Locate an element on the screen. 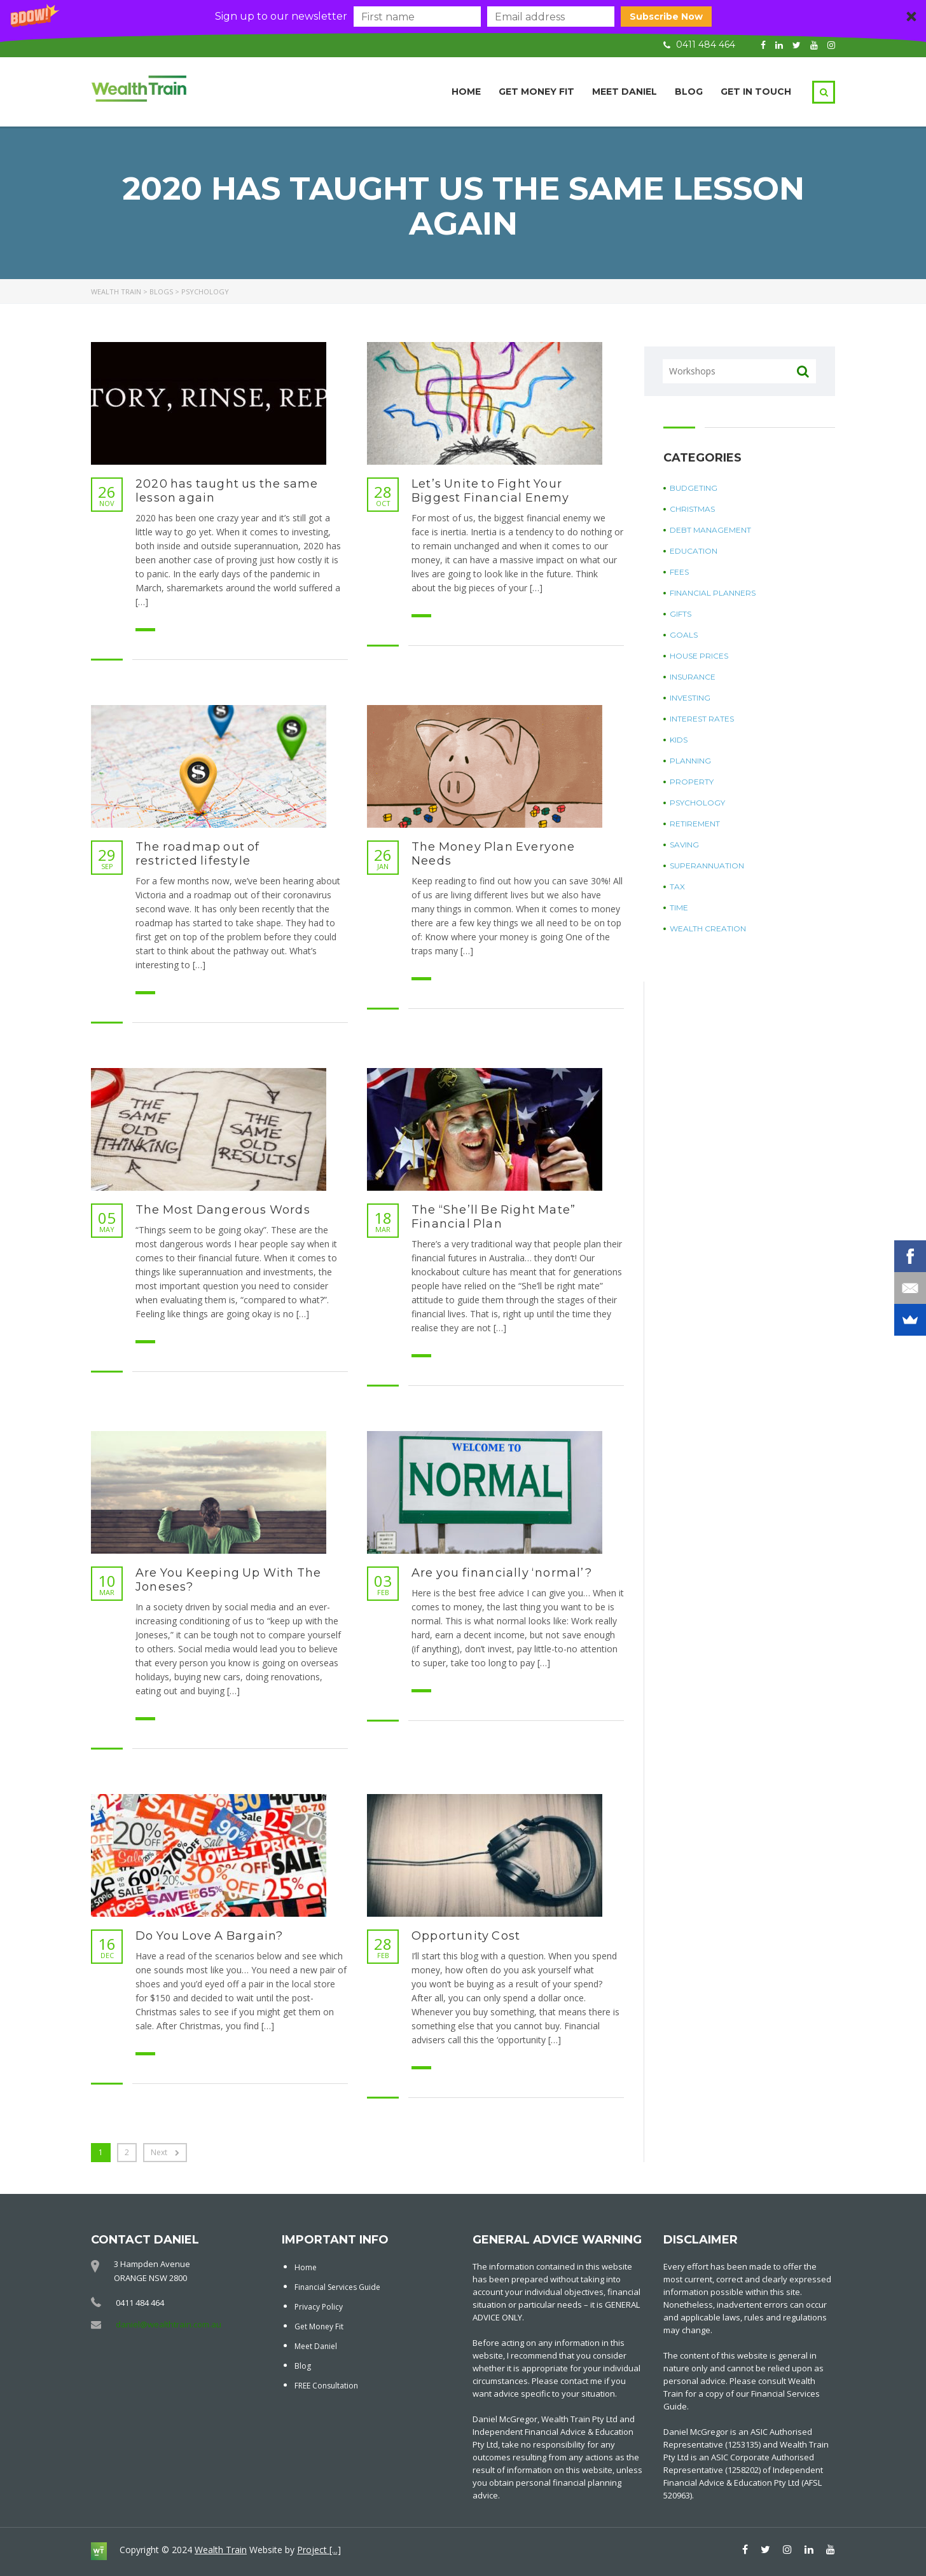 This screenshot has height=2576, width=926. Gifts is located at coordinates (680, 614).